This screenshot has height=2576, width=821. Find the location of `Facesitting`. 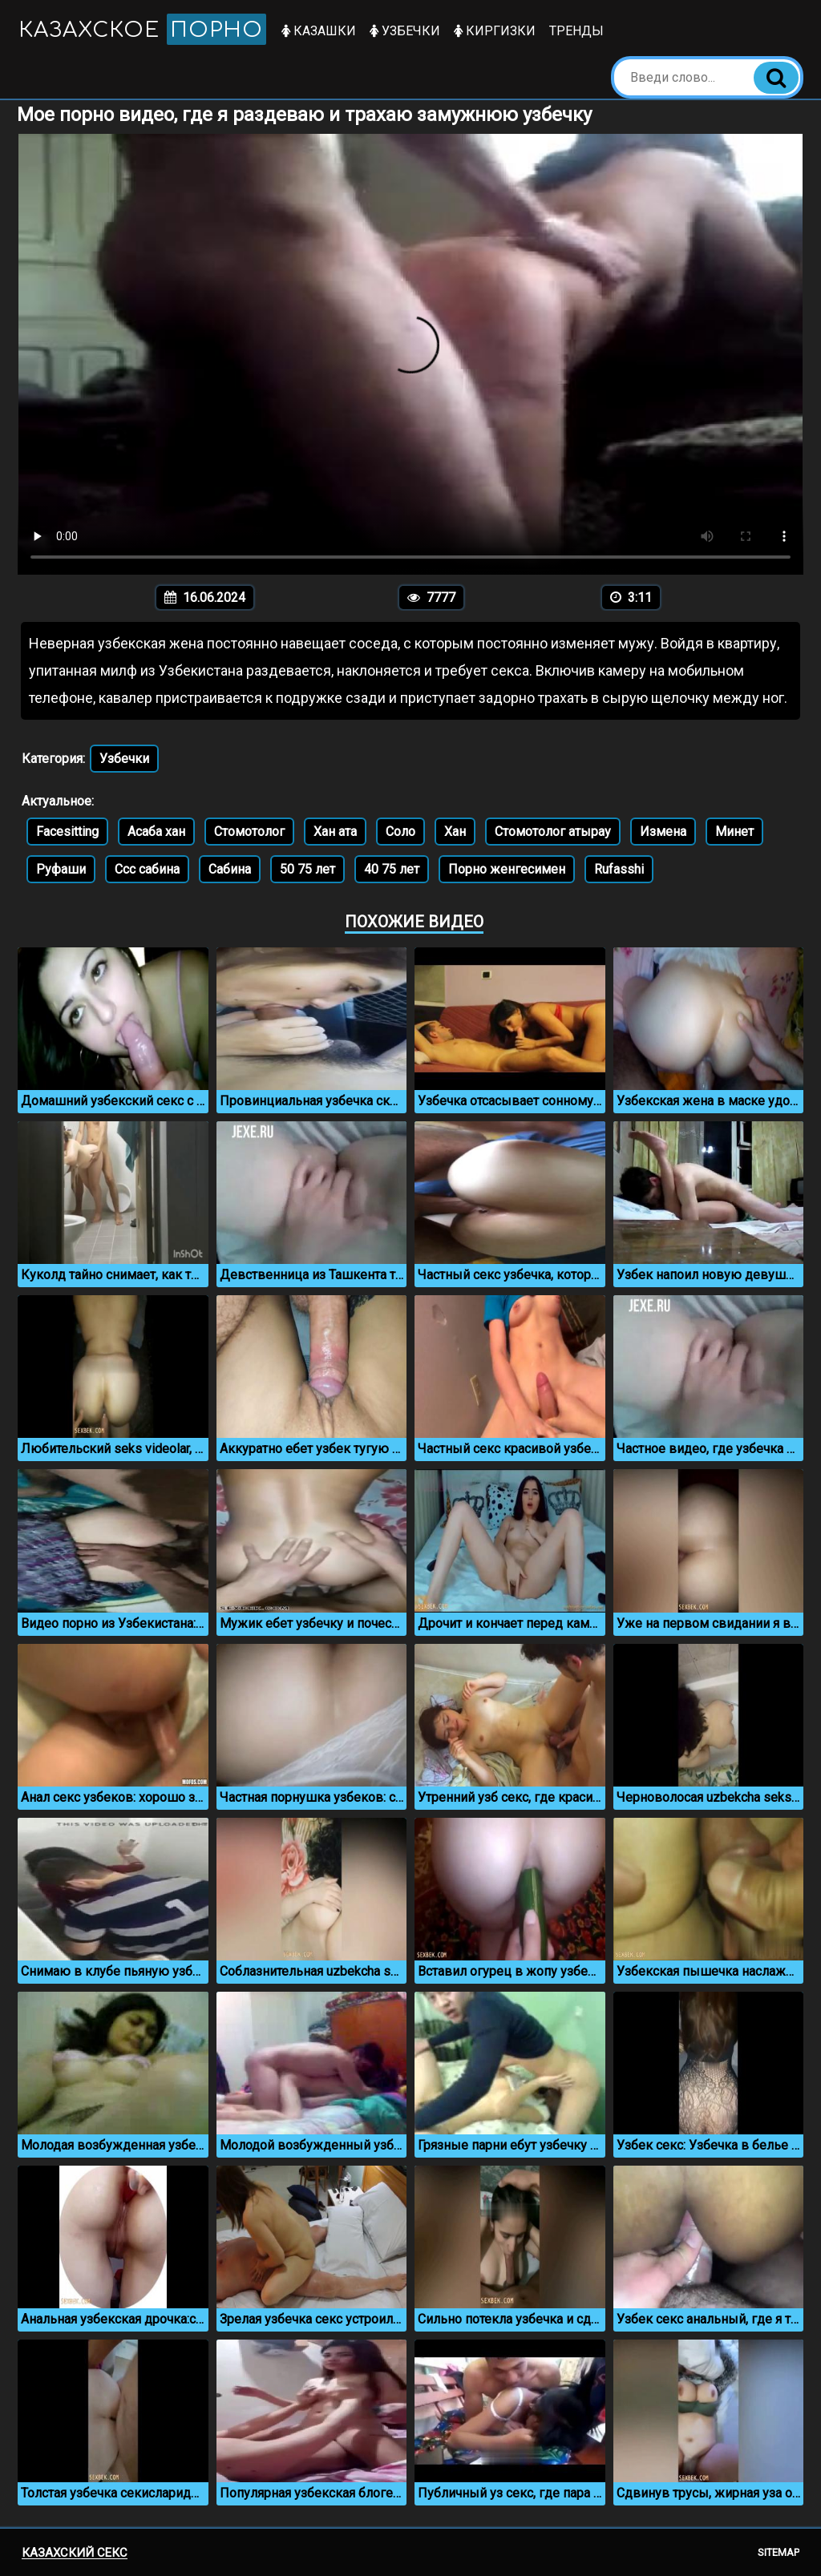

Facesitting is located at coordinates (67, 831).